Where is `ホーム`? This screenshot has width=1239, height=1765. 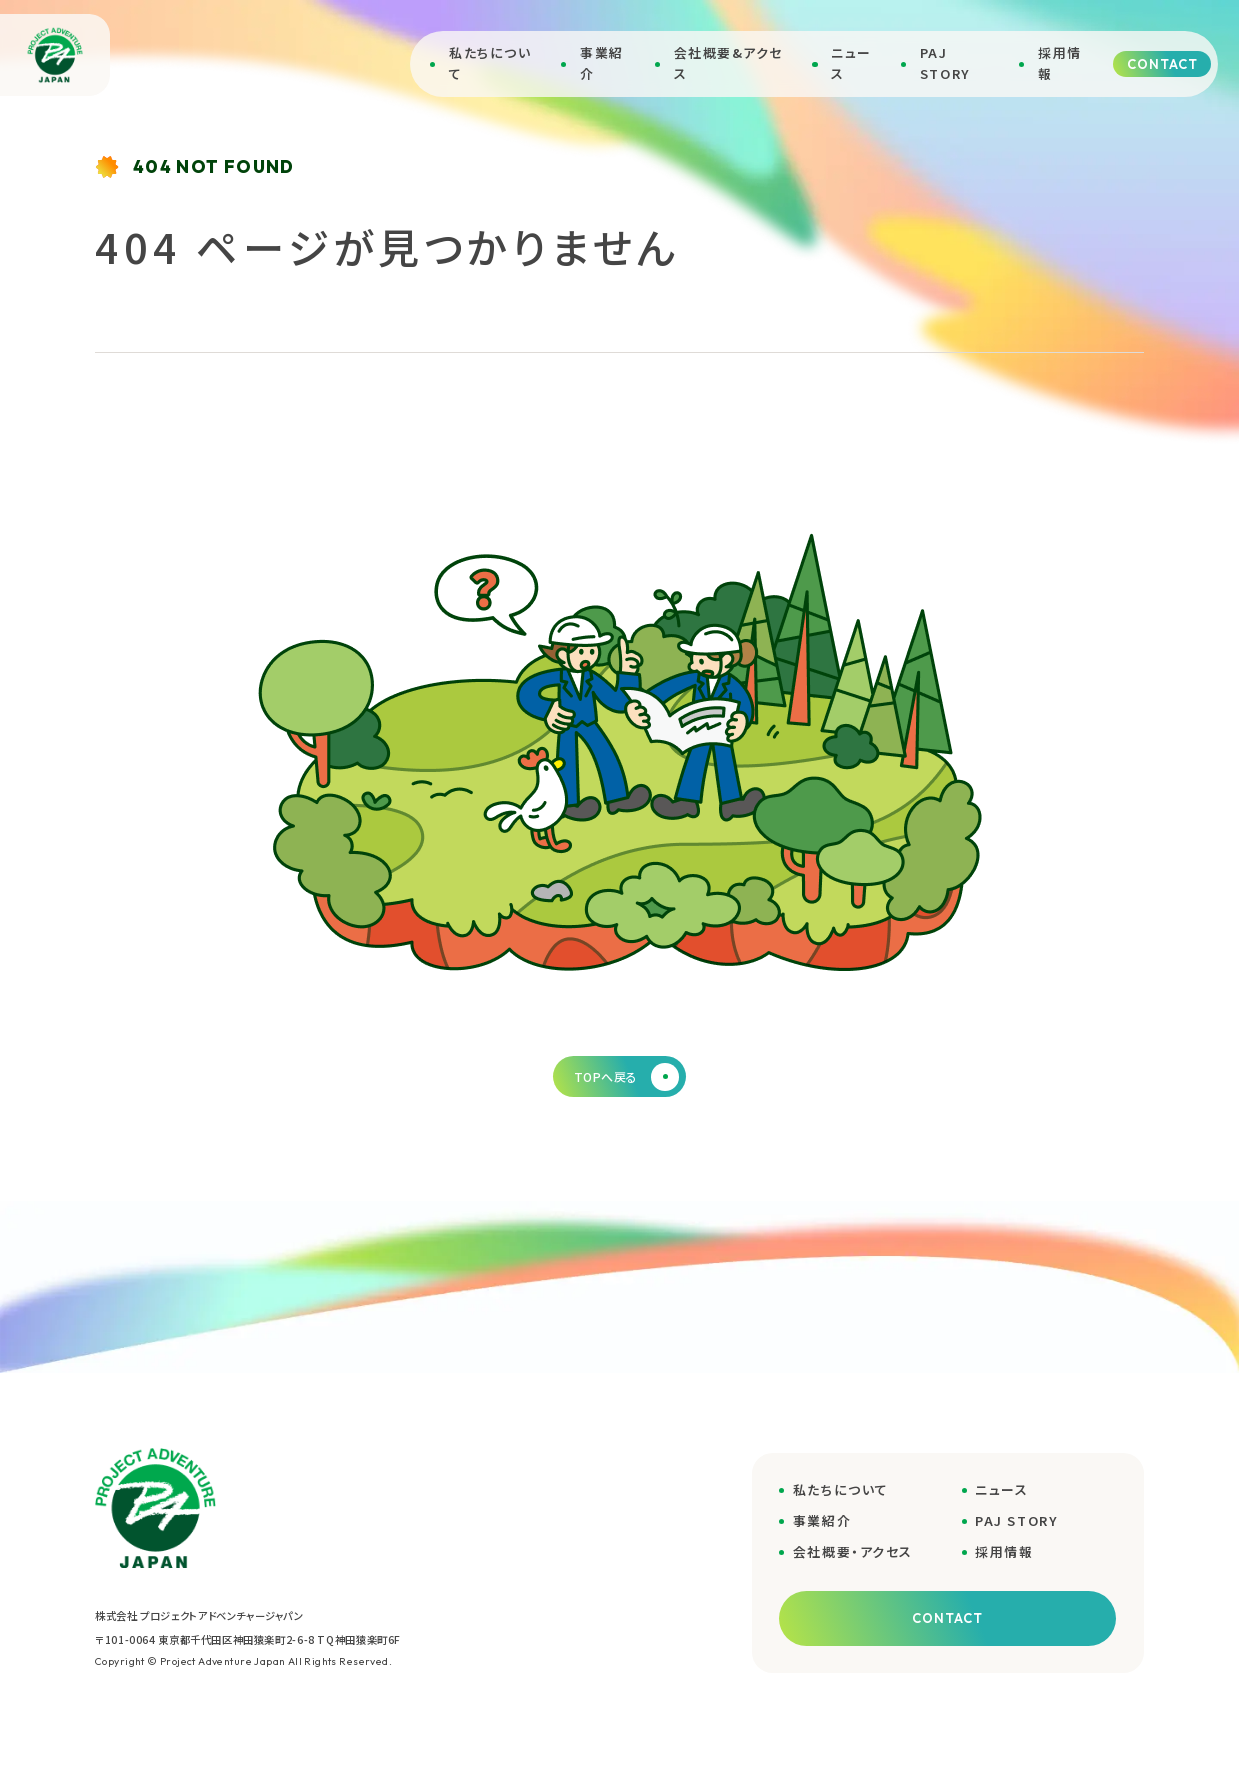 ホーム is located at coordinates (112, 327).